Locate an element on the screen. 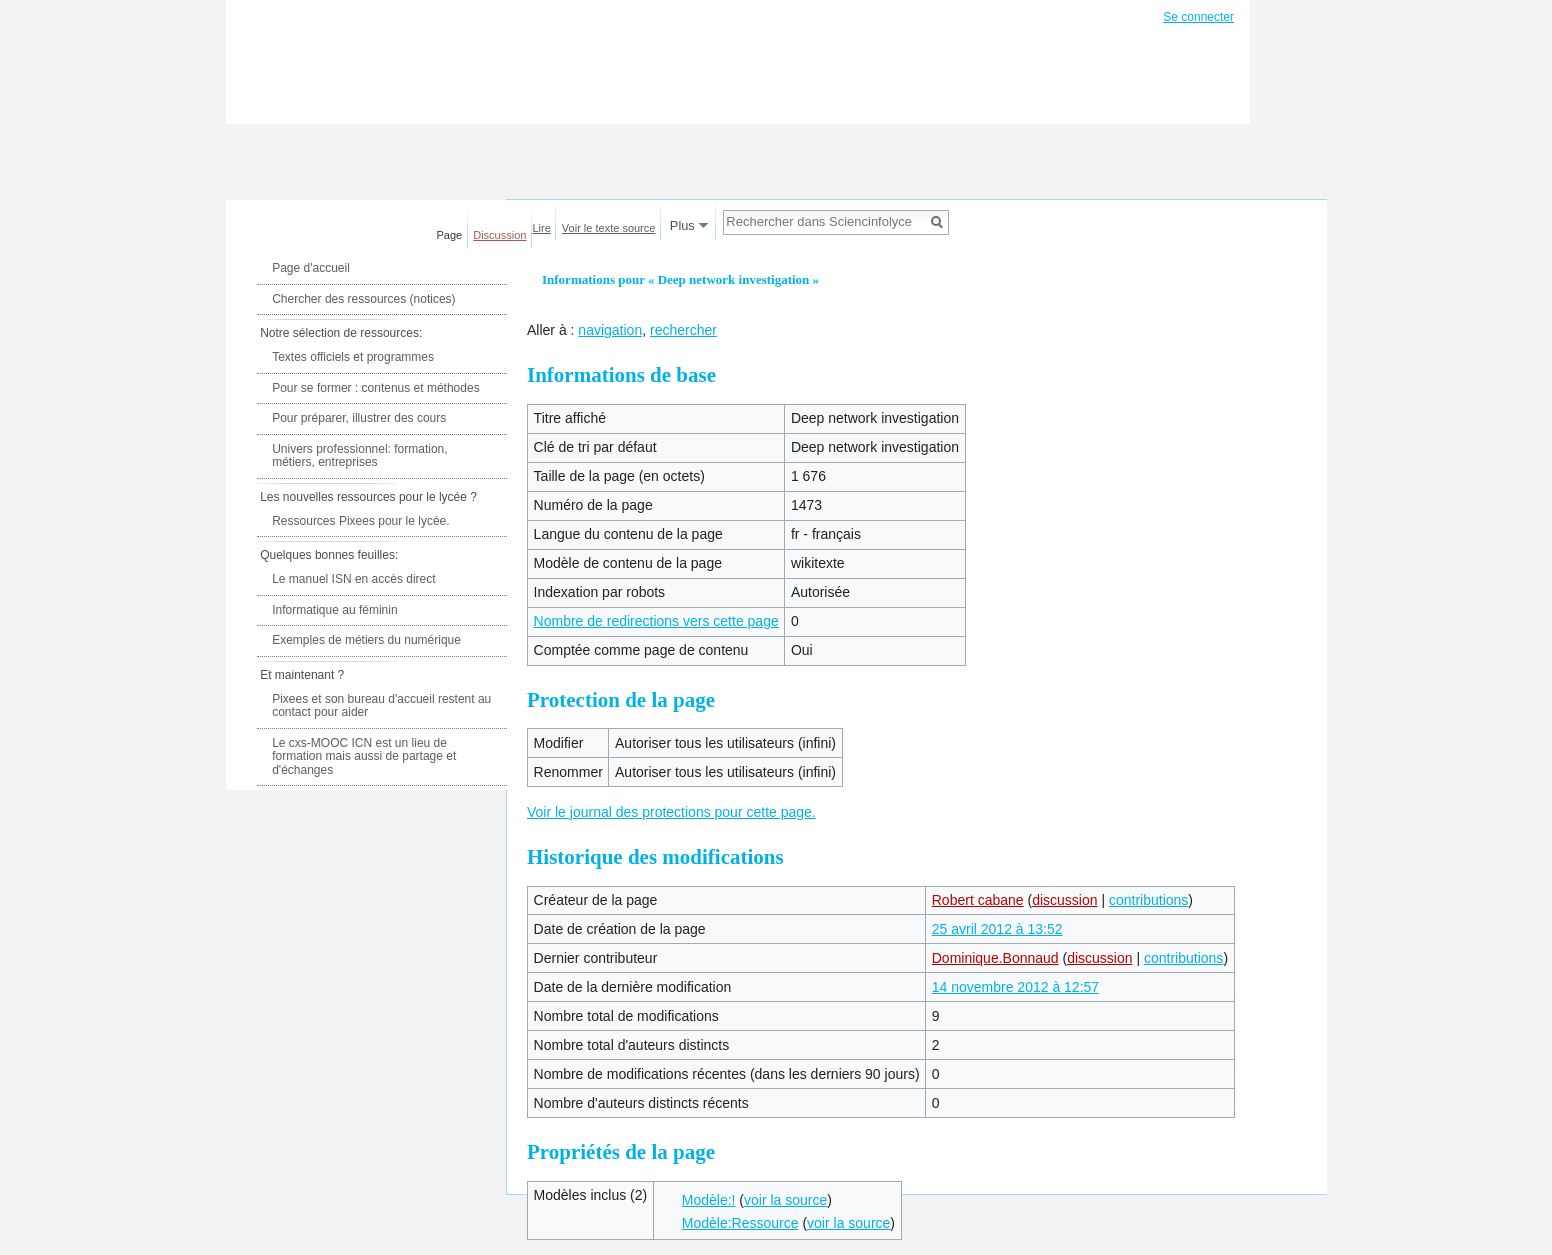 This screenshot has width=1552, height=1255. Univers professionnel: formation, métiers, entreprises is located at coordinates (359, 456).